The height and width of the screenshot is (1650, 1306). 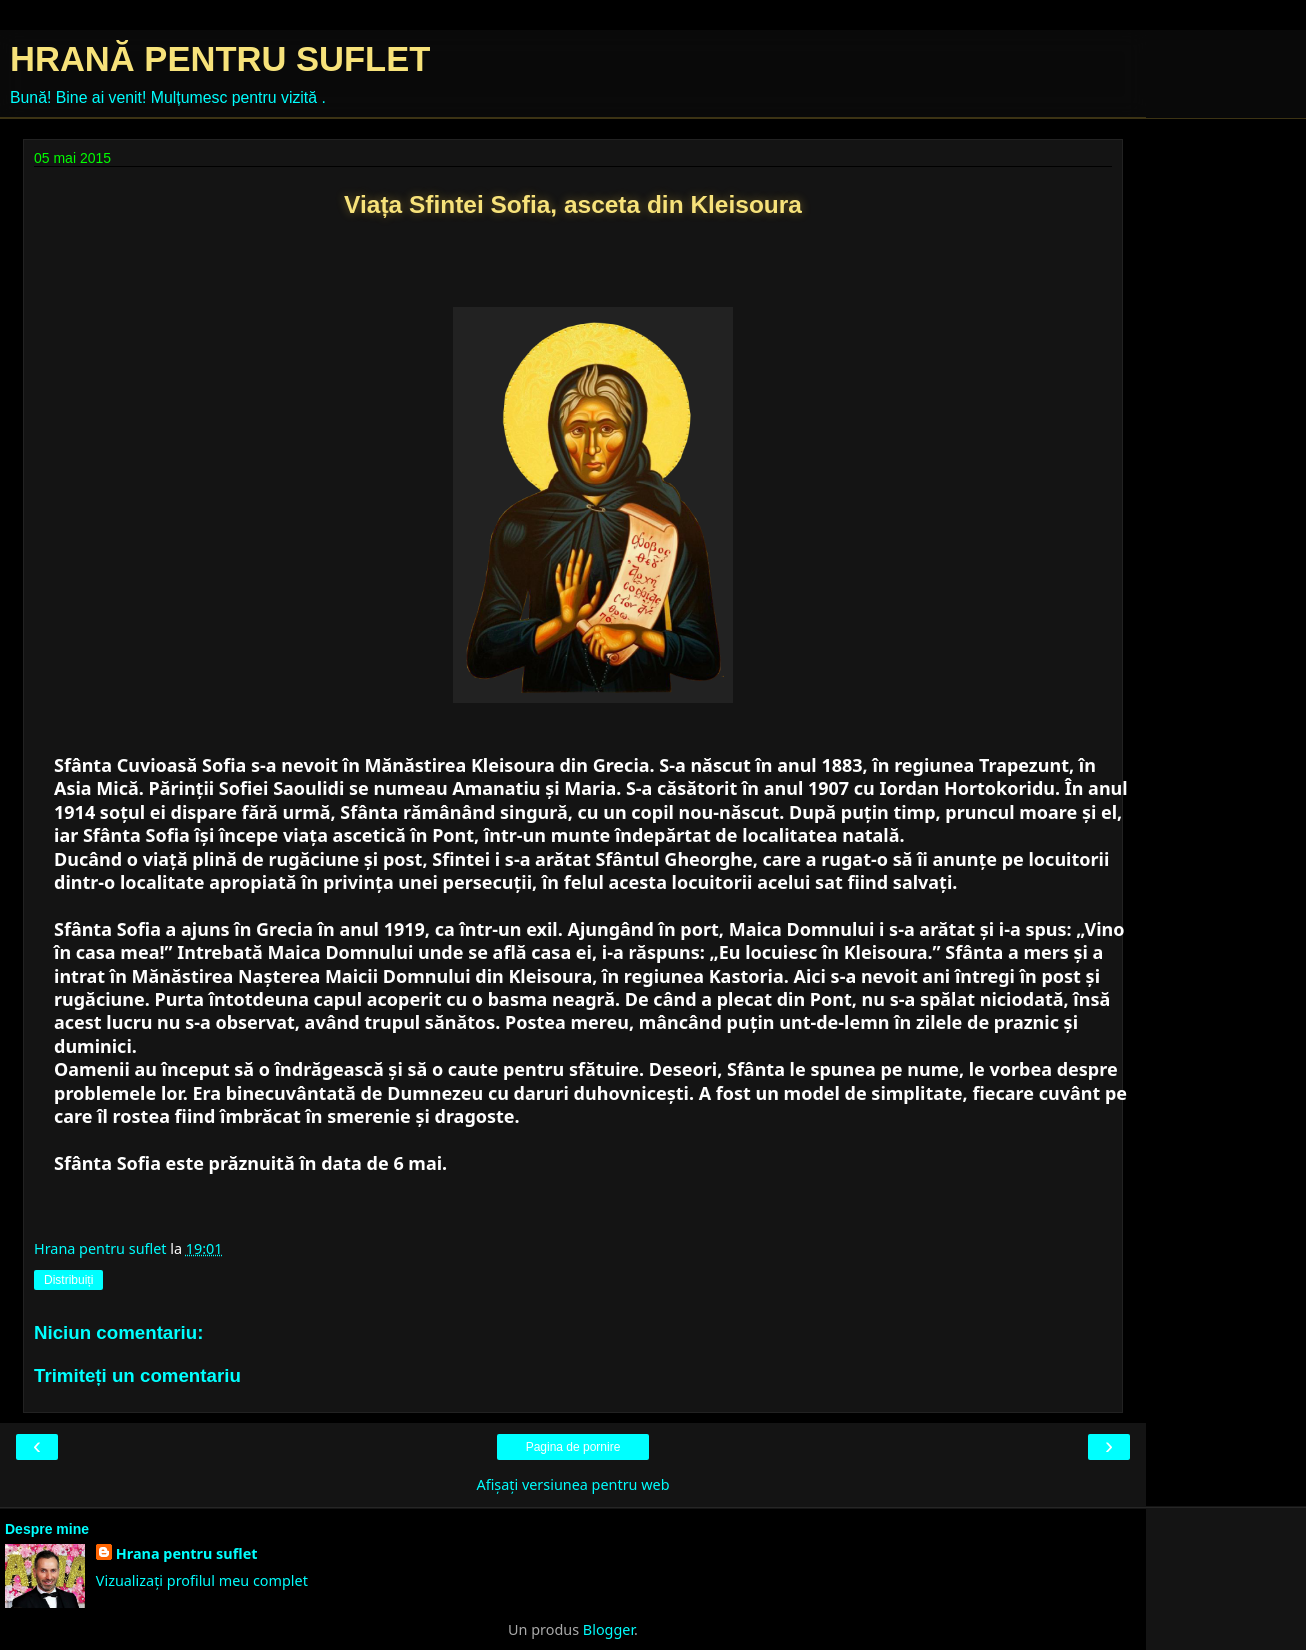 What do you see at coordinates (68, 1280) in the screenshot?
I see `Distribuiți` at bounding box center [68, 1280].